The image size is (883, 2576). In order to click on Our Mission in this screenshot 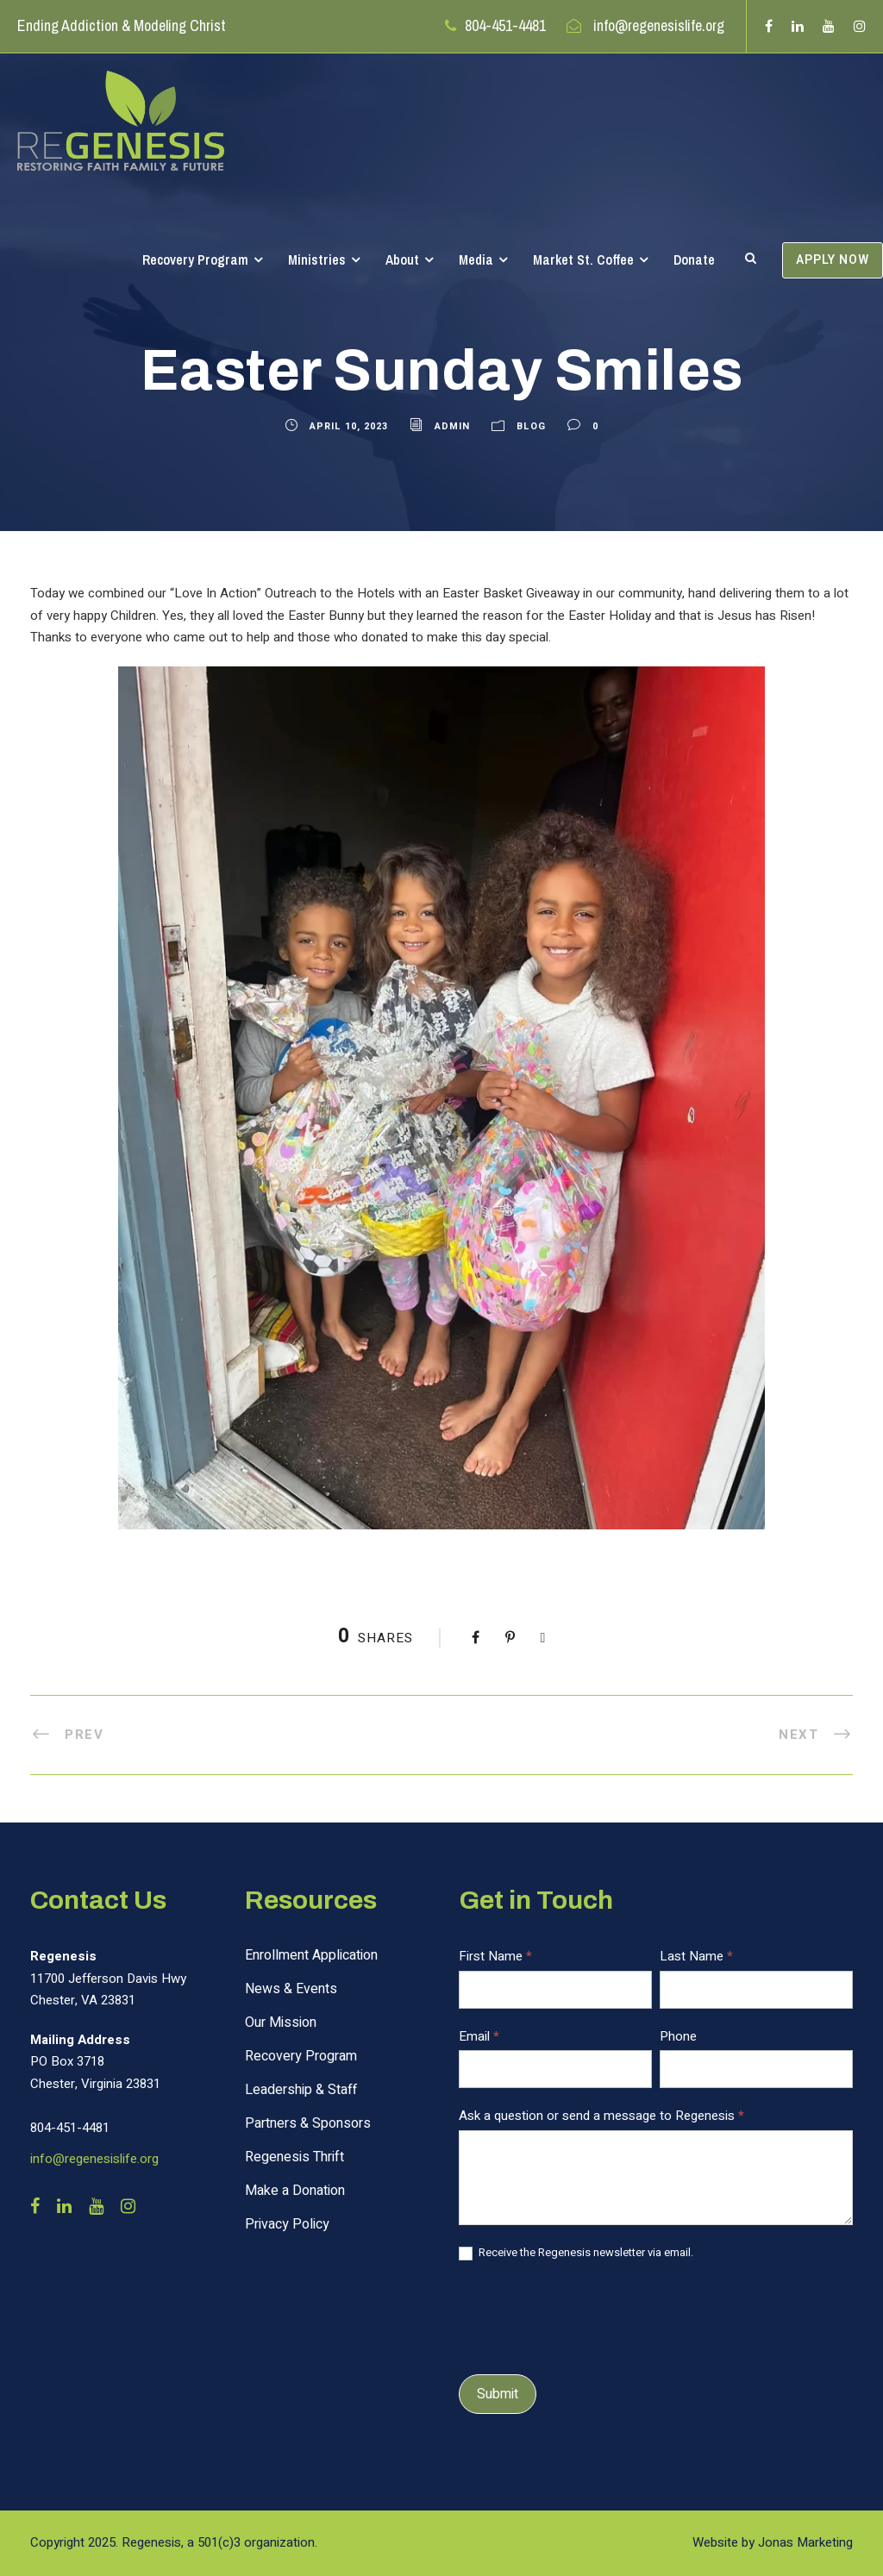, I will do `click(280, 2022)`.